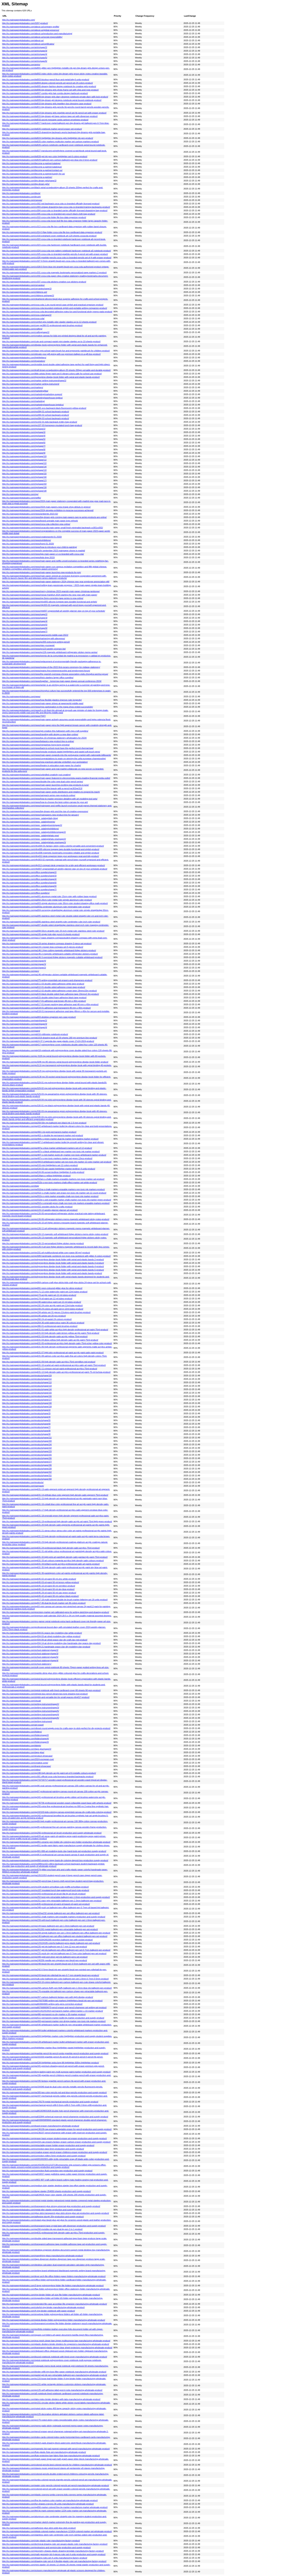 This screenshot has width=300, height=2576. What do you see at coordinates (38, 1586) in the screenshot?
I see `http://is.mainpaperglobalsales.com/pp645-10-oil-paint-50-ml-vermilion-product/` at bounding box center [38, 1586].